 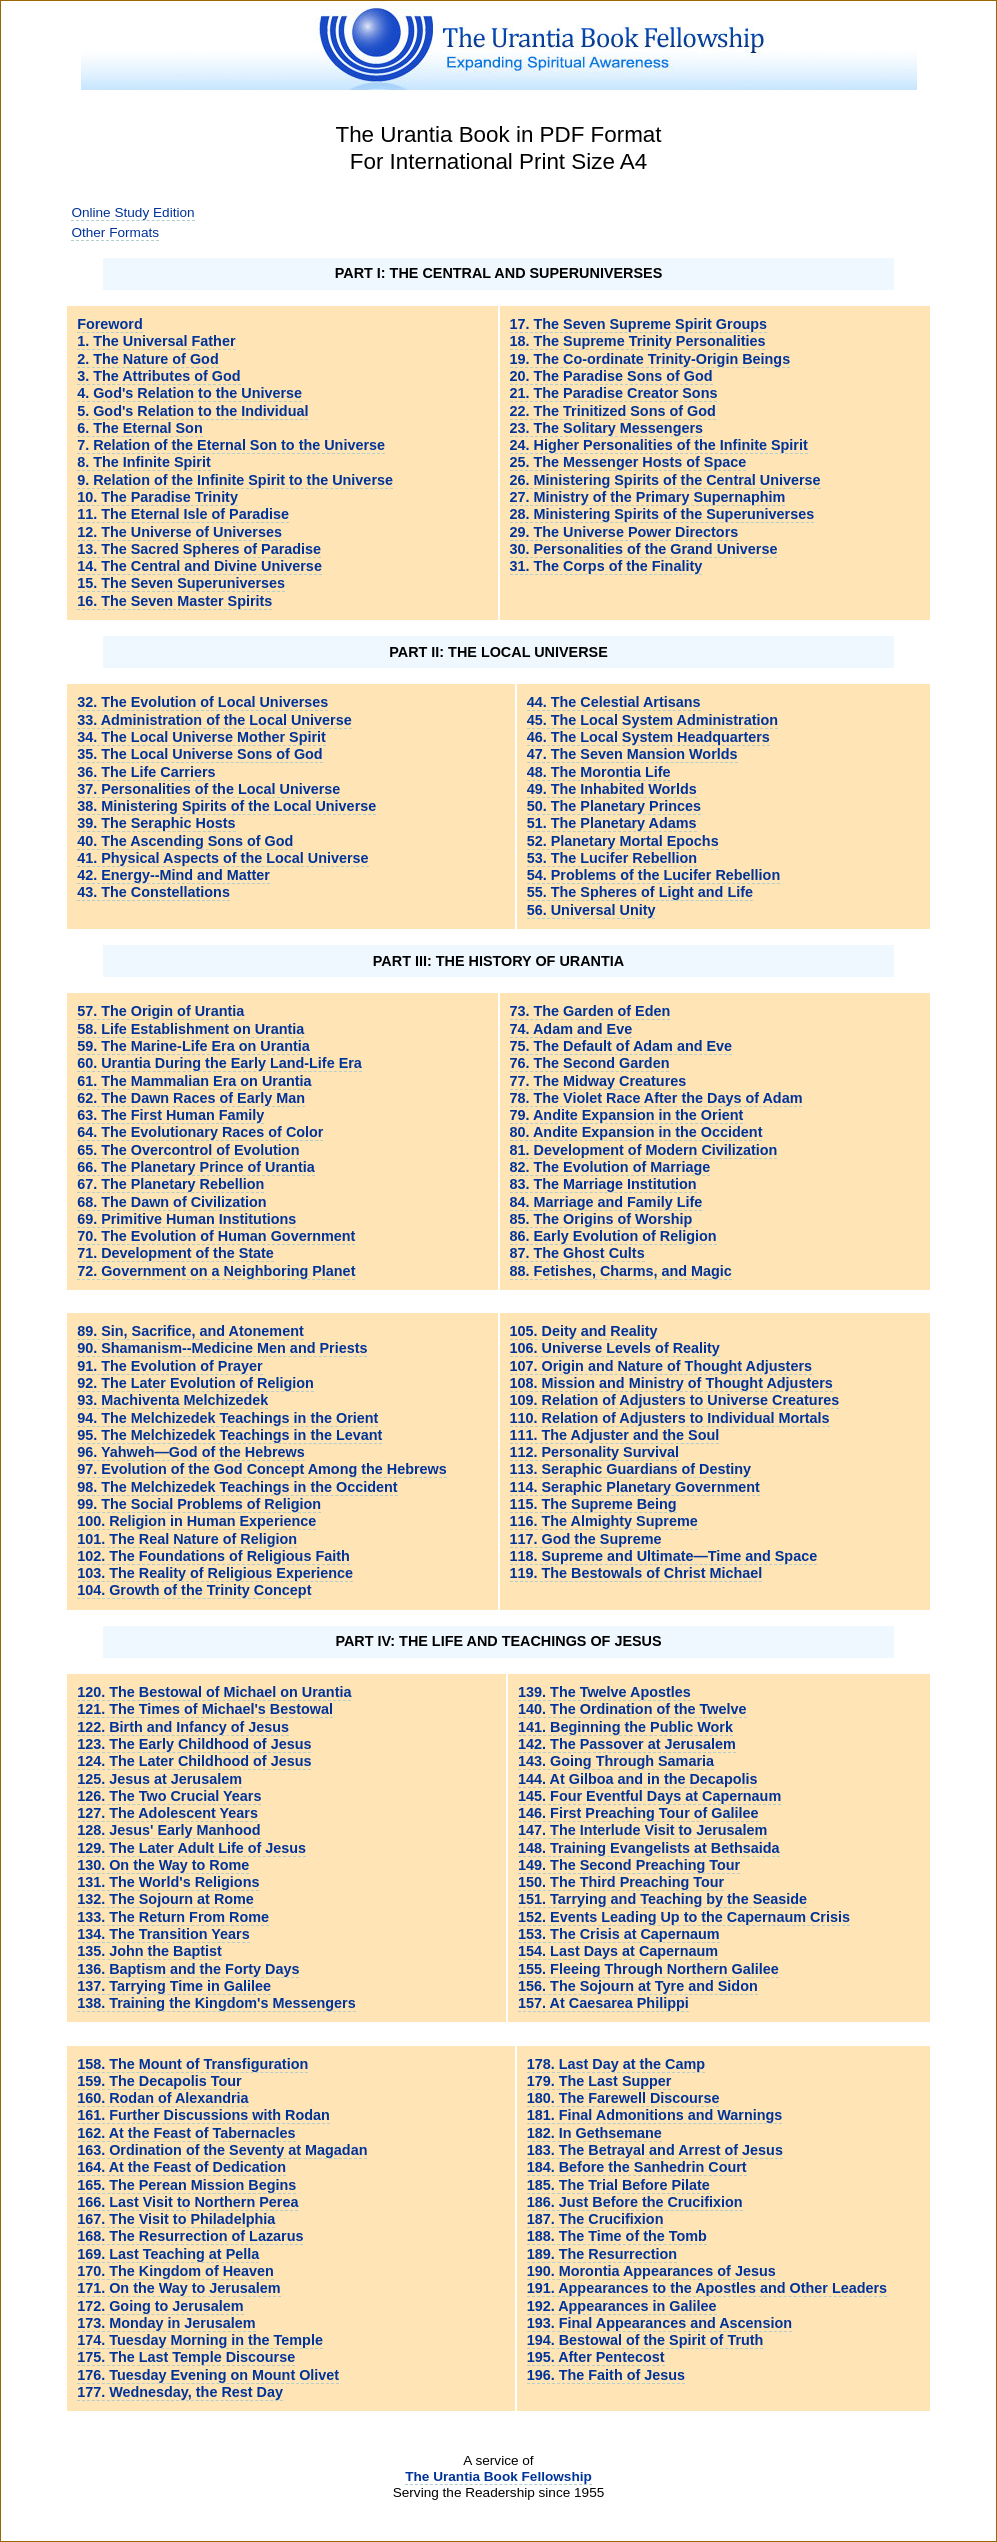 What do you see at coordinates (188, 1150) in the screenshot?
I see `65. The Overcontrol of Evolution` at bounding box center [188, 1150].